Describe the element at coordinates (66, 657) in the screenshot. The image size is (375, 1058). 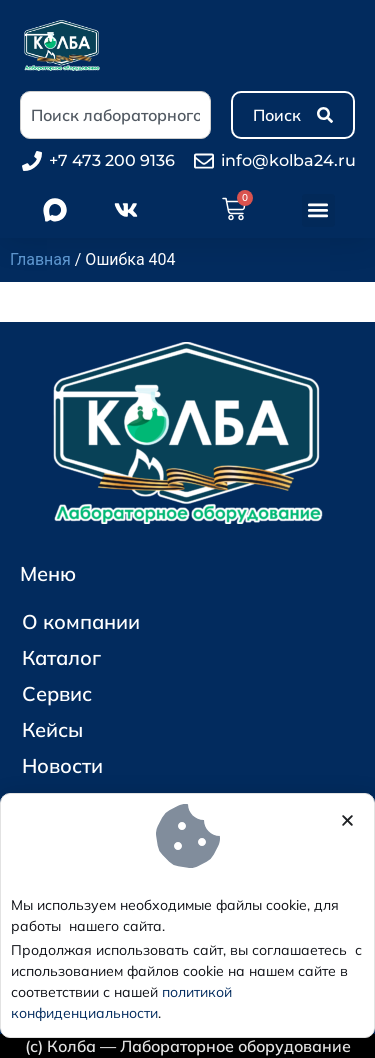
I see `Каталог` at that location.